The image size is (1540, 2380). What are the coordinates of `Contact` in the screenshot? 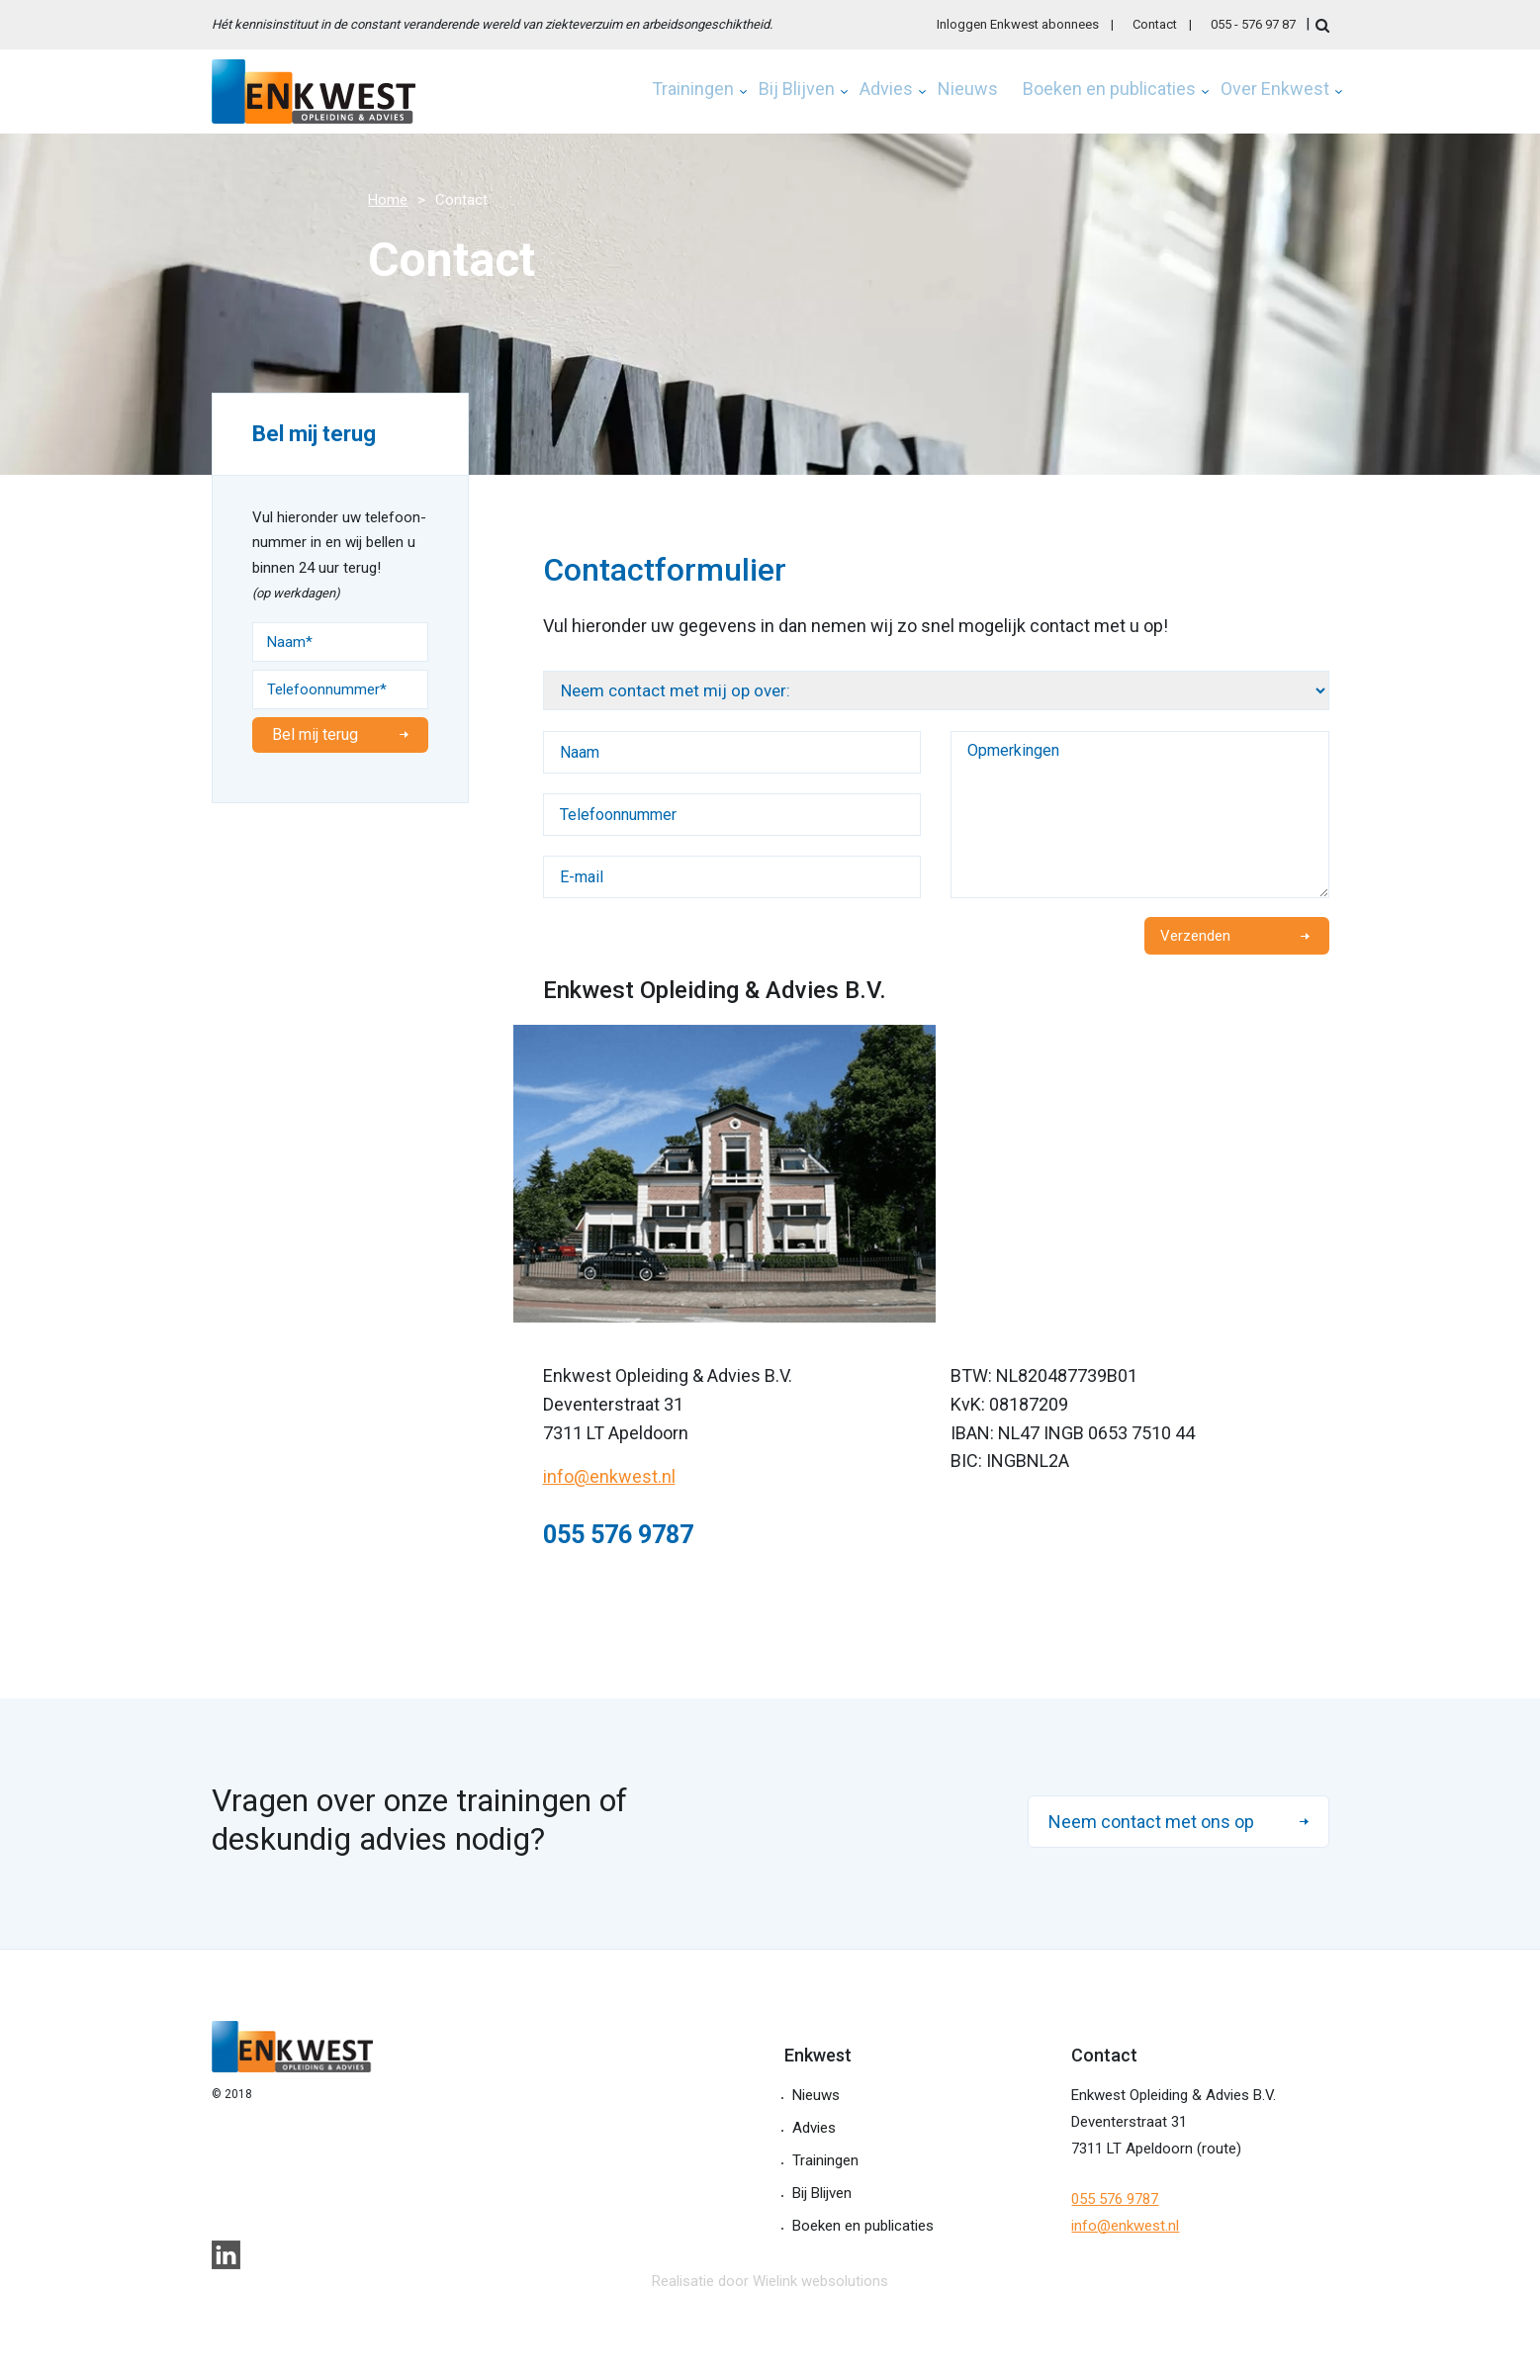 It's located at (1154, 24).